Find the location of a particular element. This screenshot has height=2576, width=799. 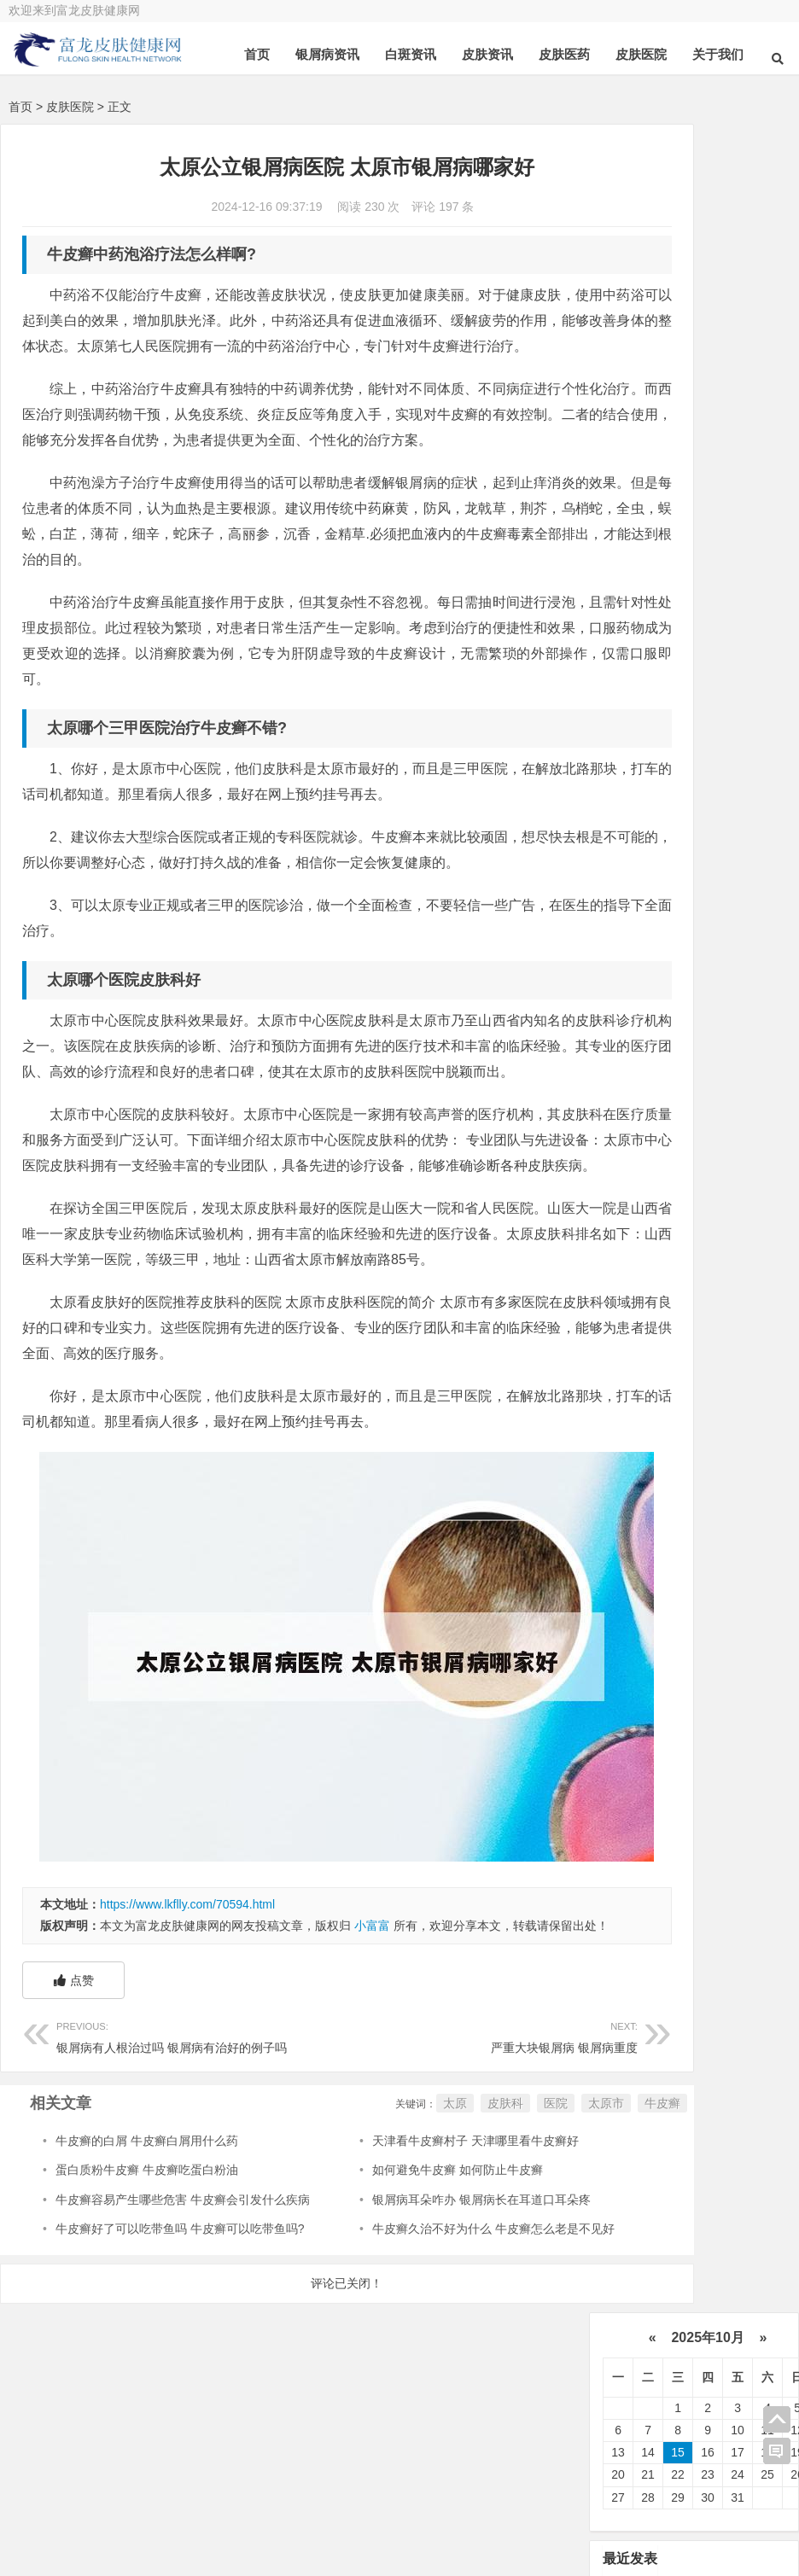

鳞屑 is located at coordinates (707, 934).